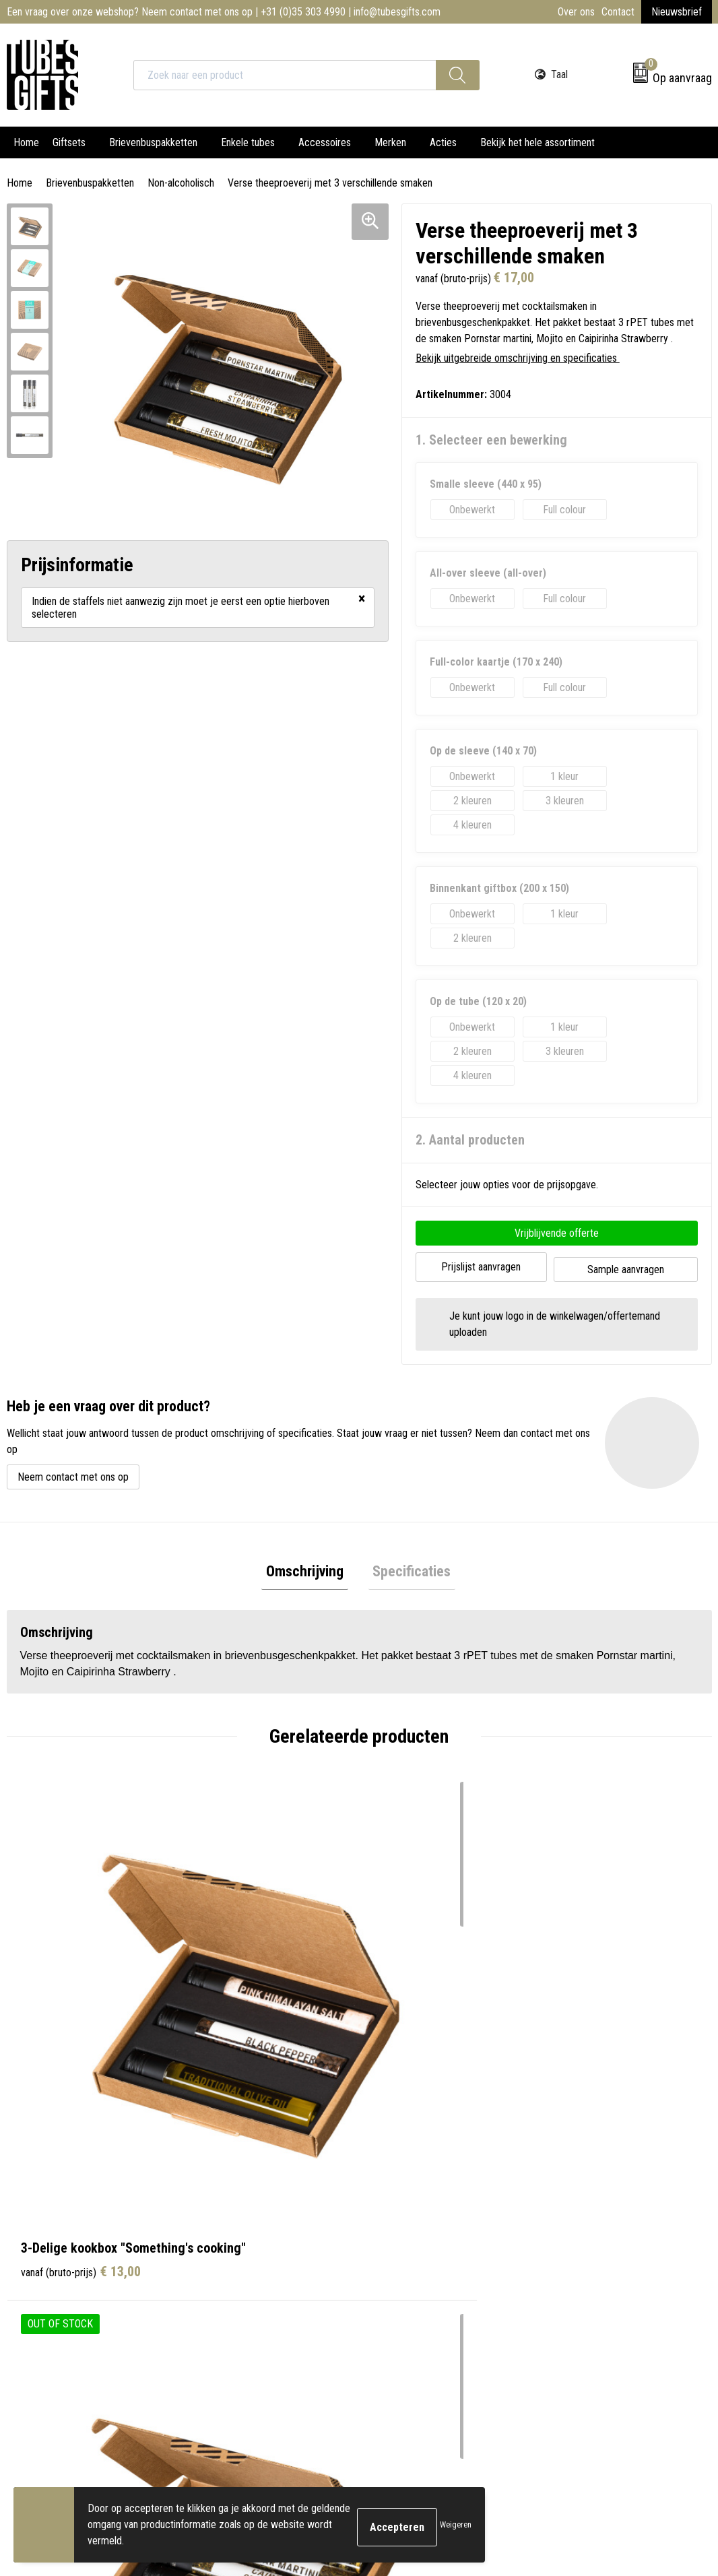  I want to click on Over ons, so click(576, 11).